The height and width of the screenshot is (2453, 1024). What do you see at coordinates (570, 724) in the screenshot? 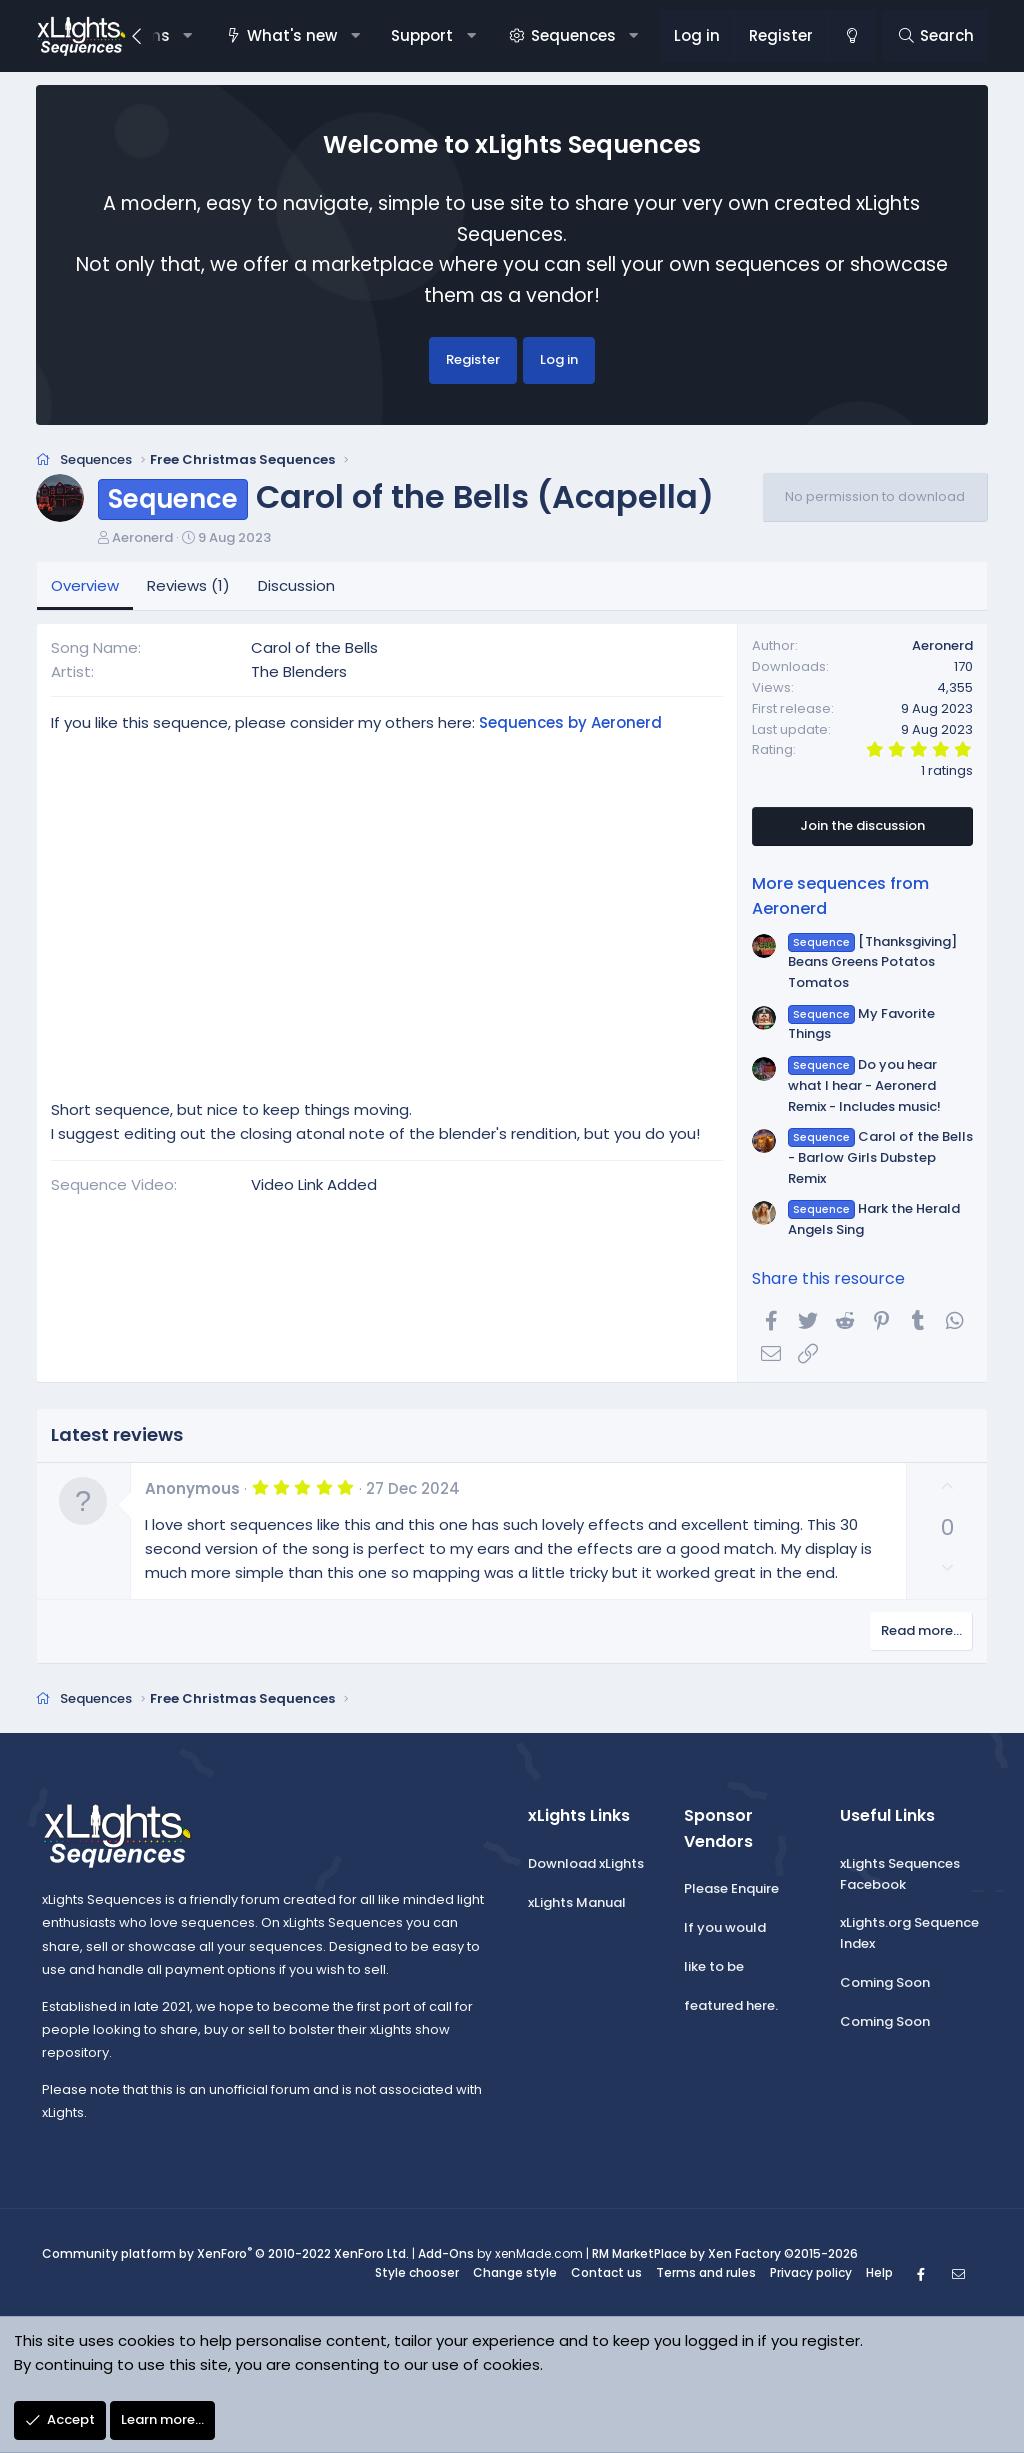
I see `Sequences by Aeronerd` at bounding box center [570, 724].